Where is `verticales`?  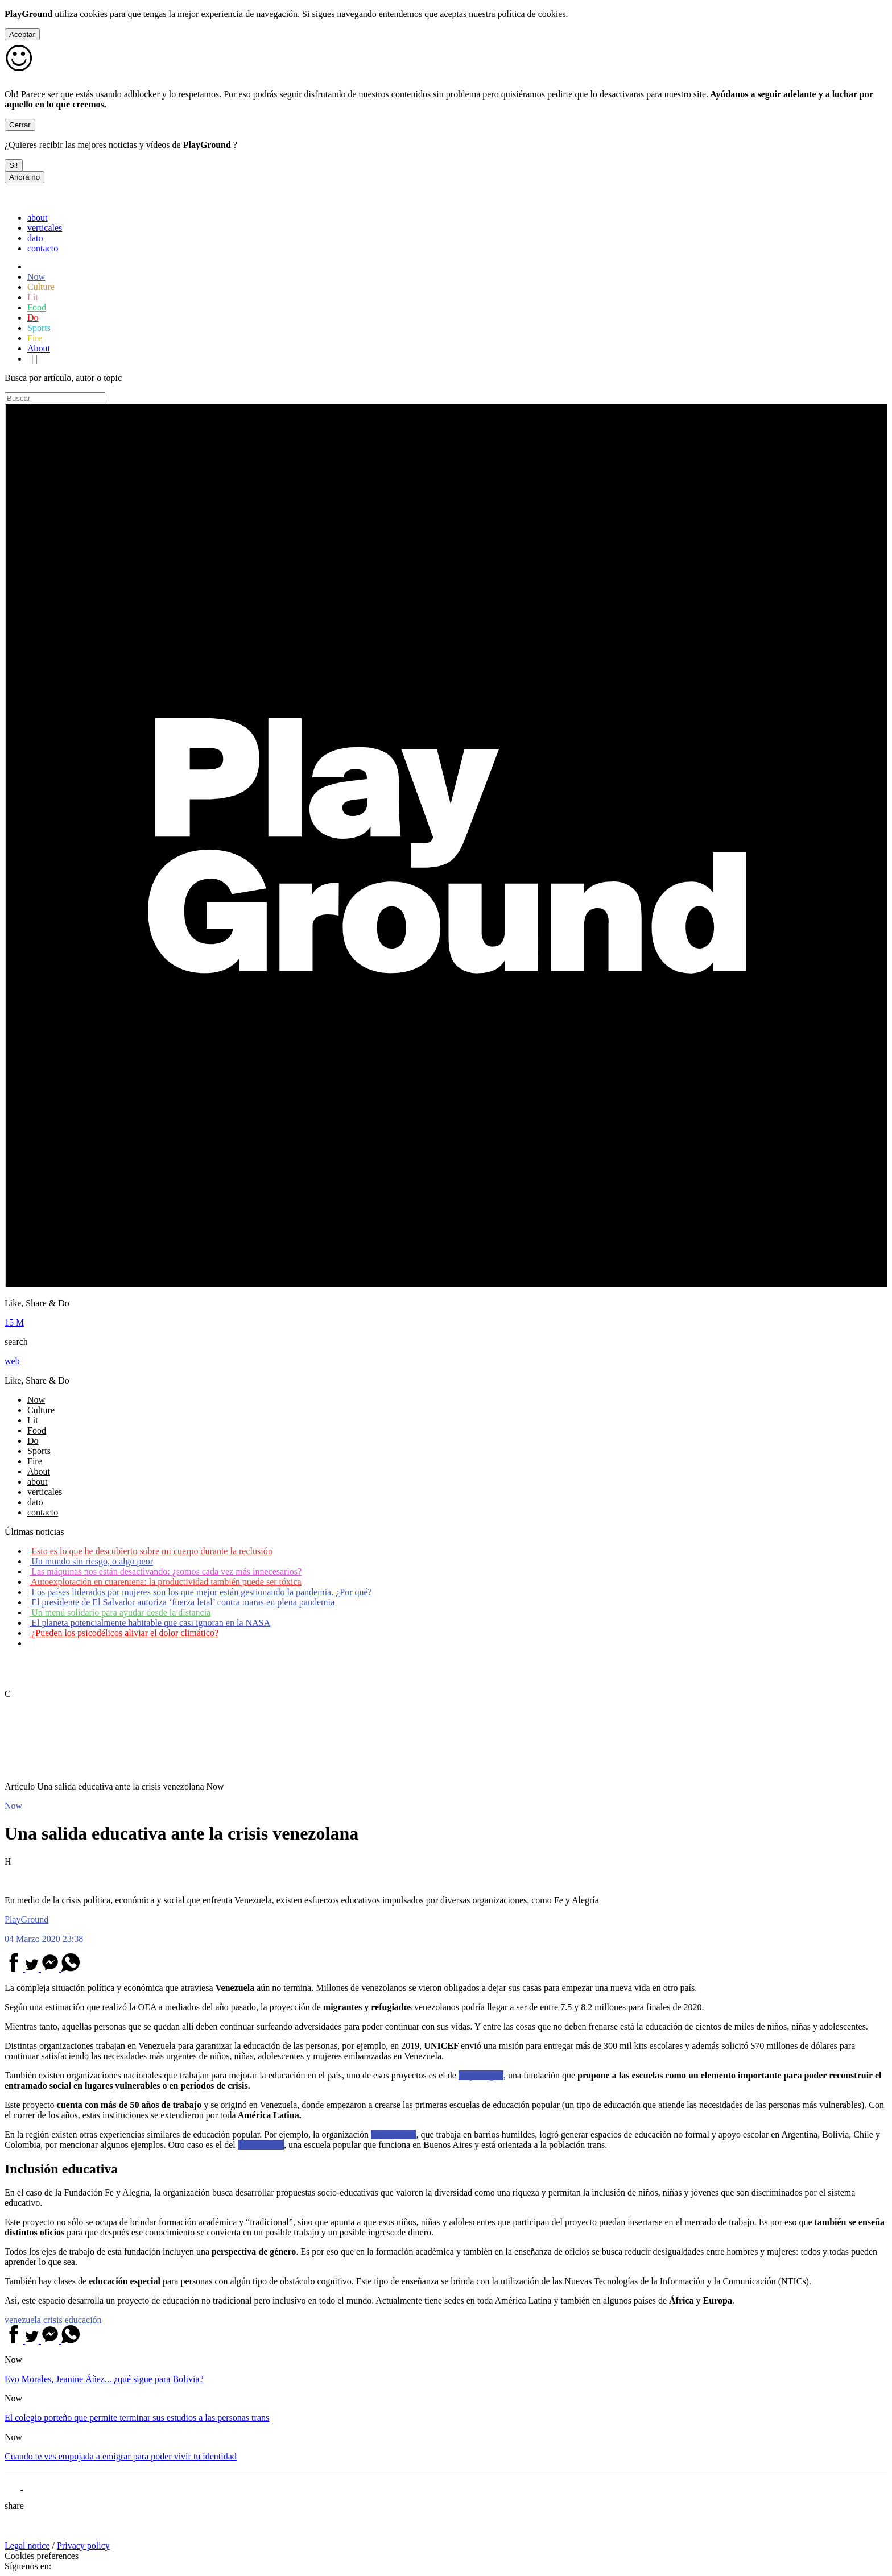 verticales is located at coordinates (44, 228).